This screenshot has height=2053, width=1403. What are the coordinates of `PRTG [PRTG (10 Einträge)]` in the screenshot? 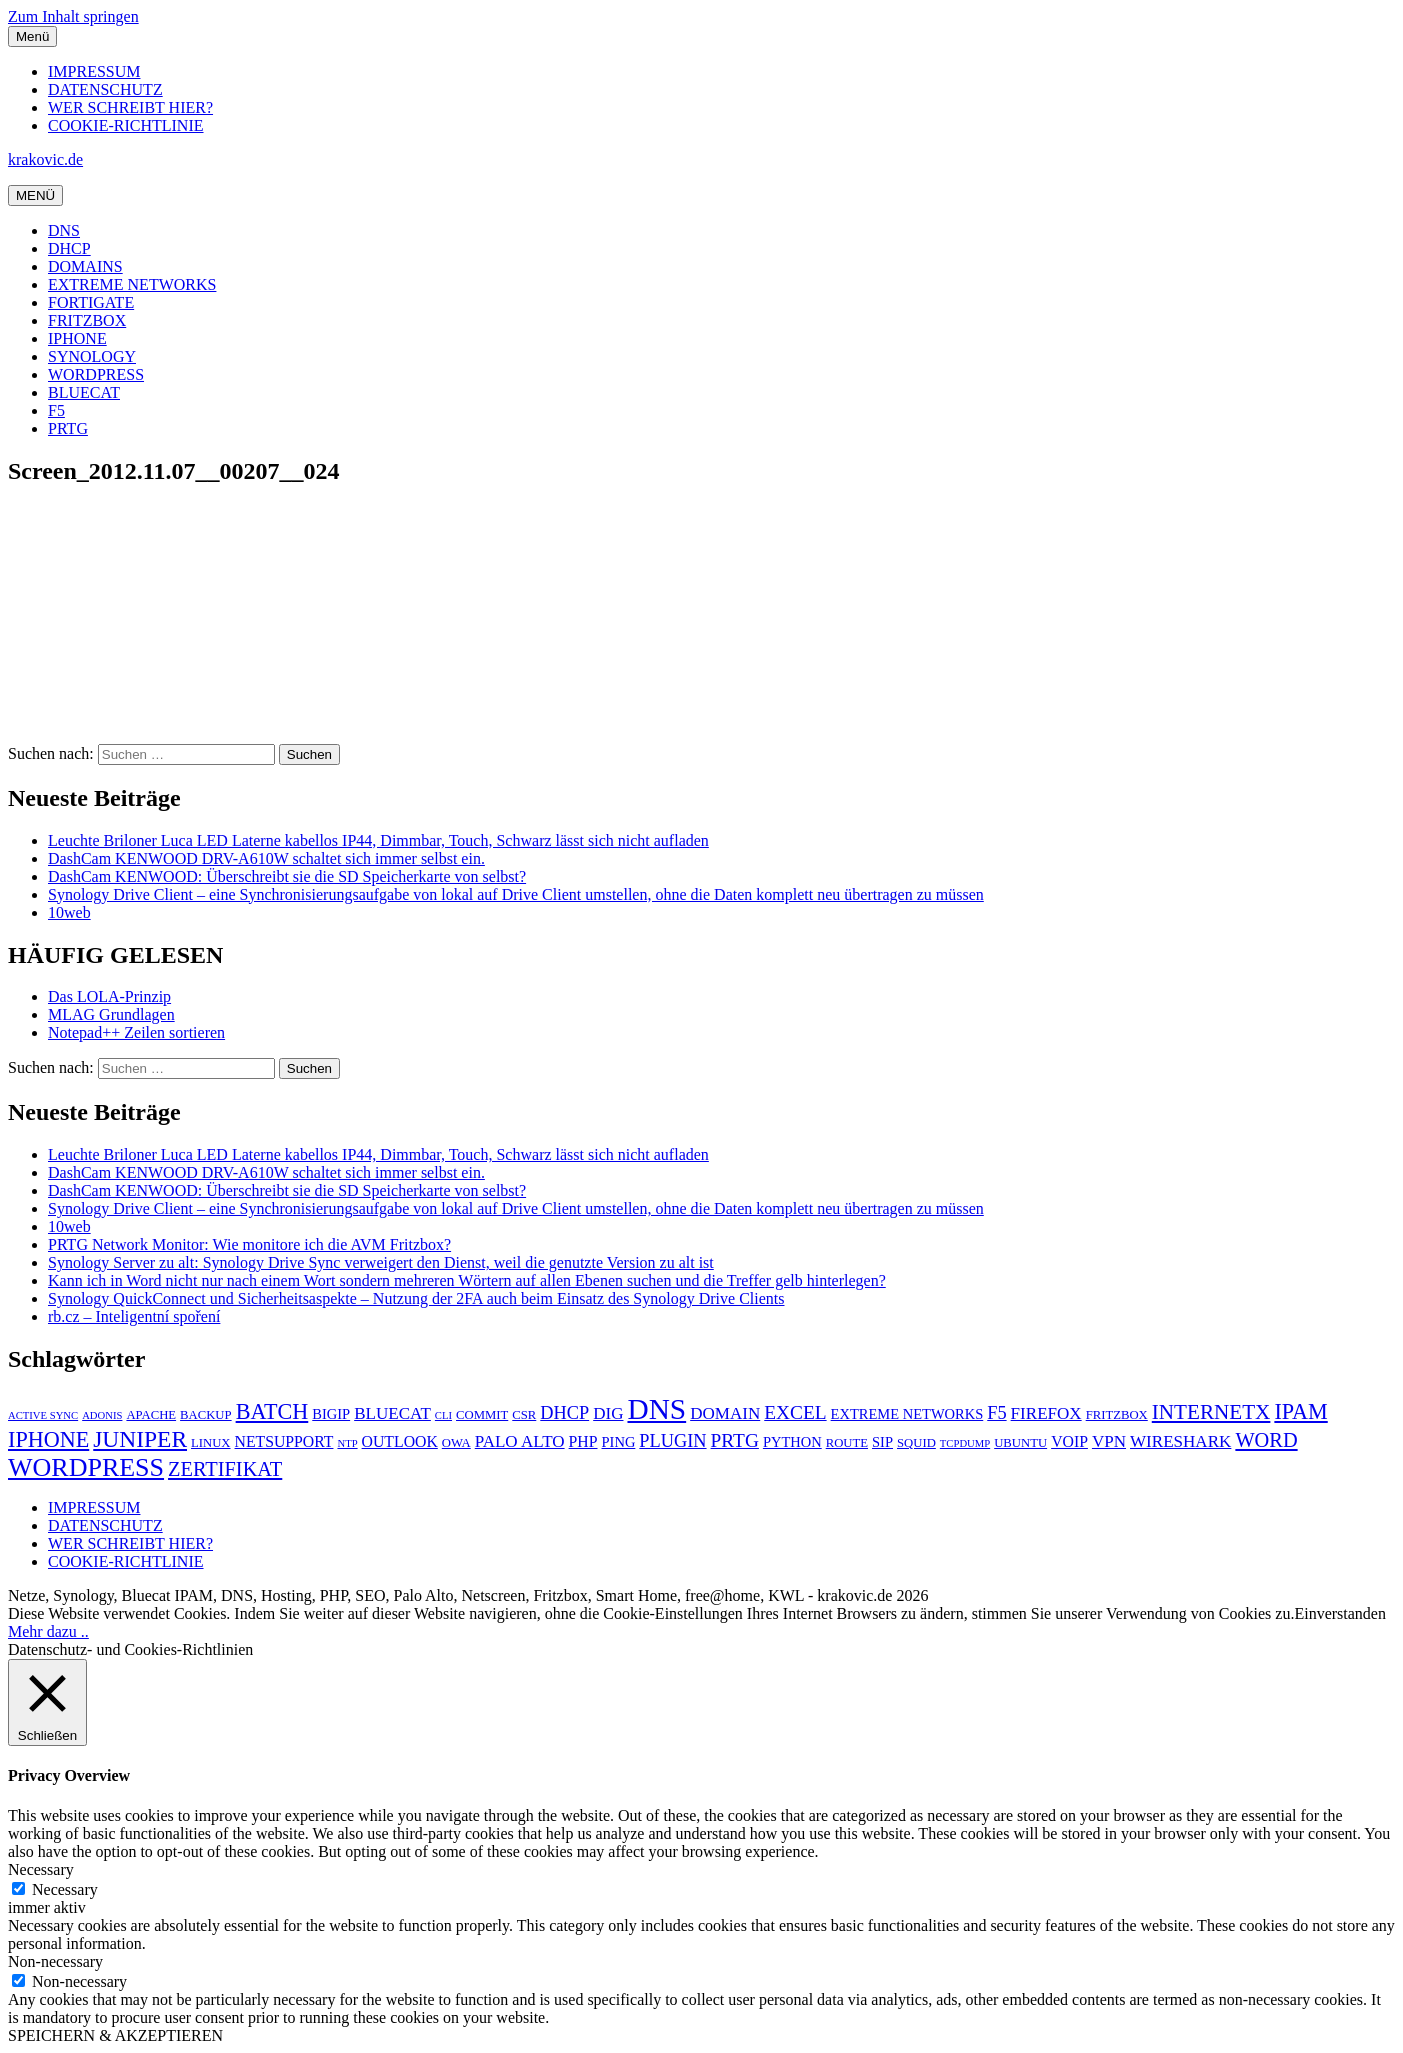 It's located at (735, 1440).